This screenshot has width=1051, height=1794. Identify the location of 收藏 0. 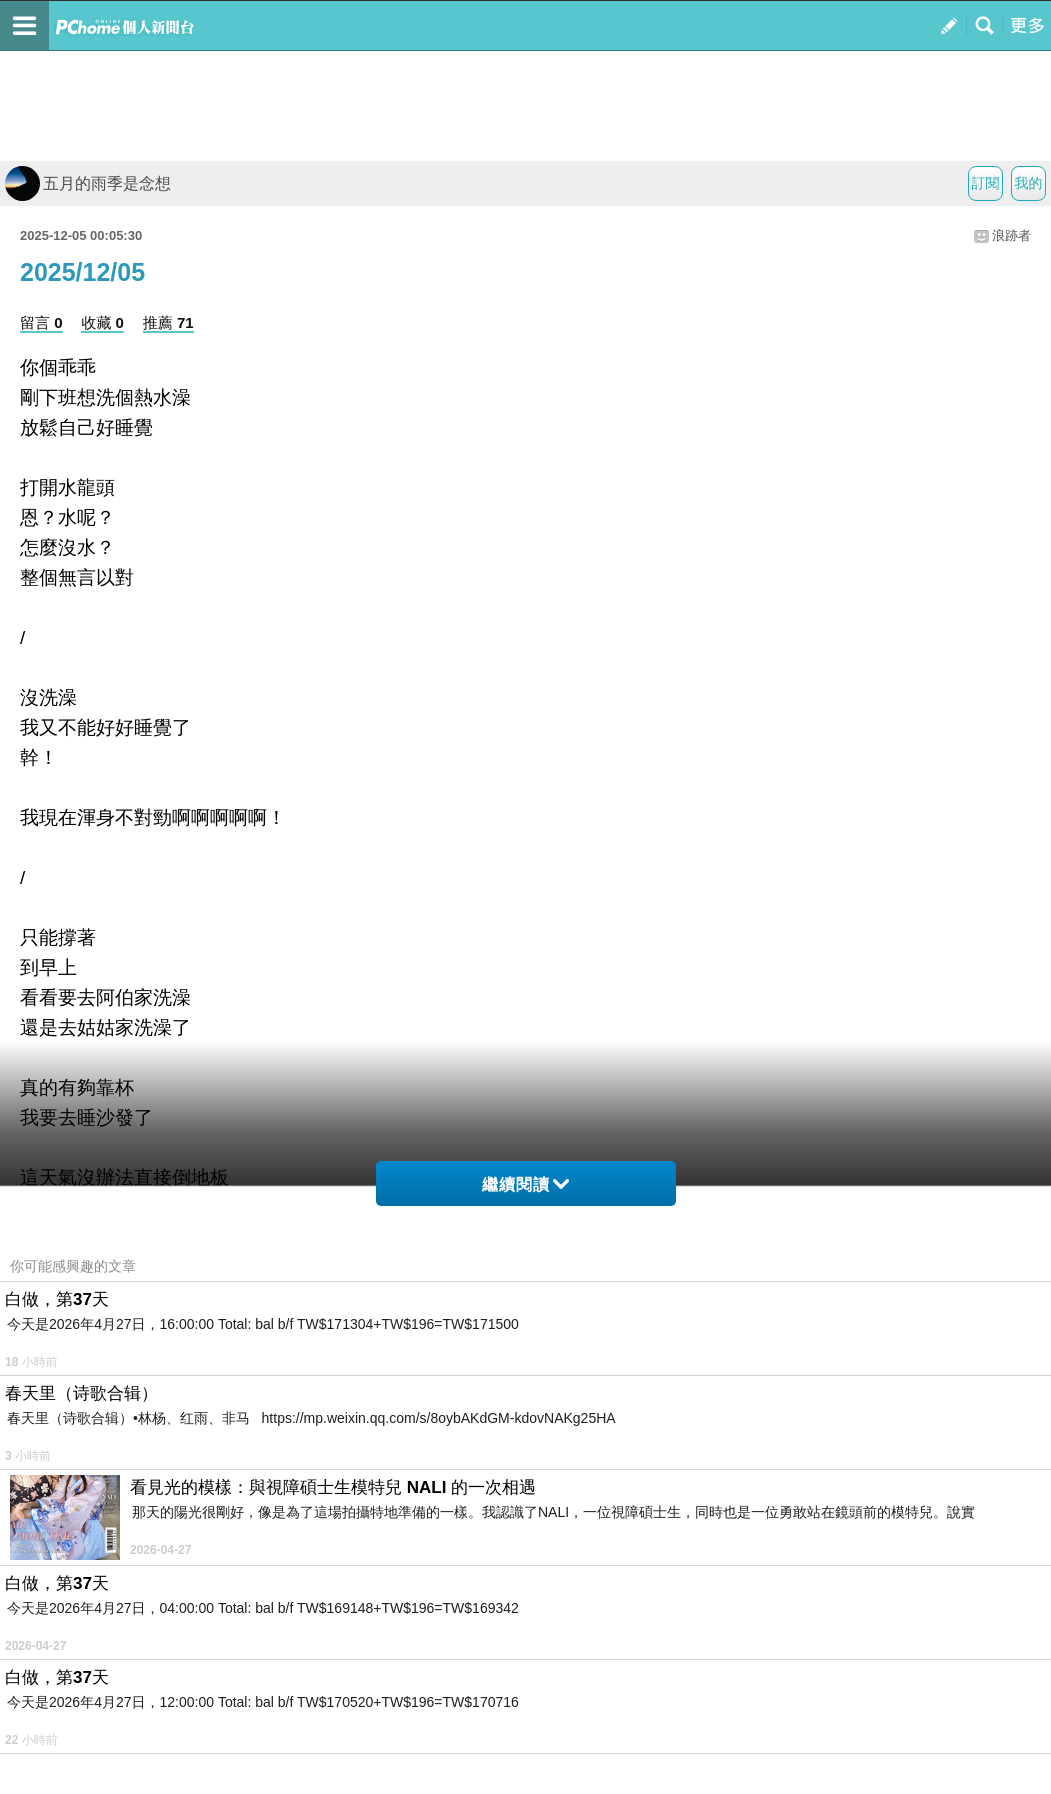
(102, 322).